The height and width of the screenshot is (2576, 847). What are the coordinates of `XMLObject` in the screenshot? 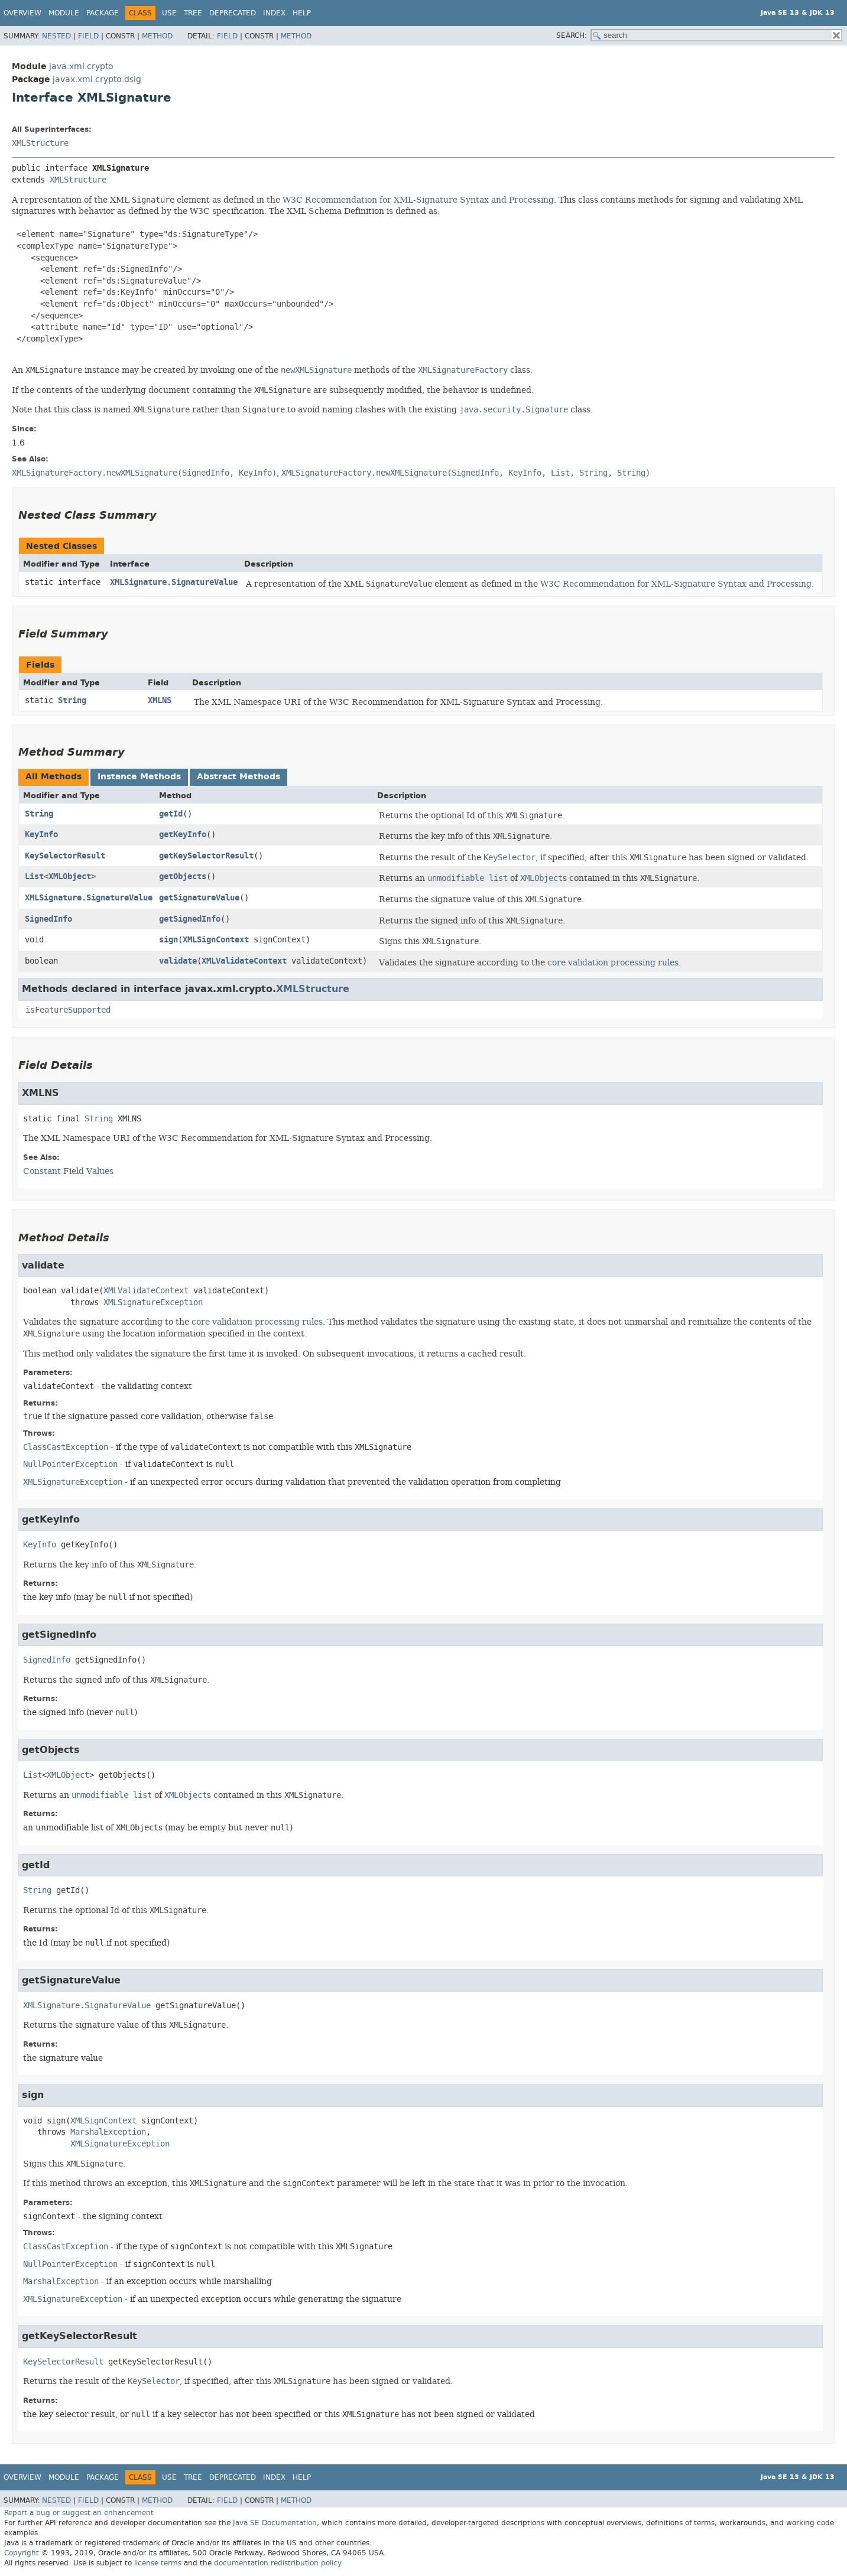 It's located at (69, 876).